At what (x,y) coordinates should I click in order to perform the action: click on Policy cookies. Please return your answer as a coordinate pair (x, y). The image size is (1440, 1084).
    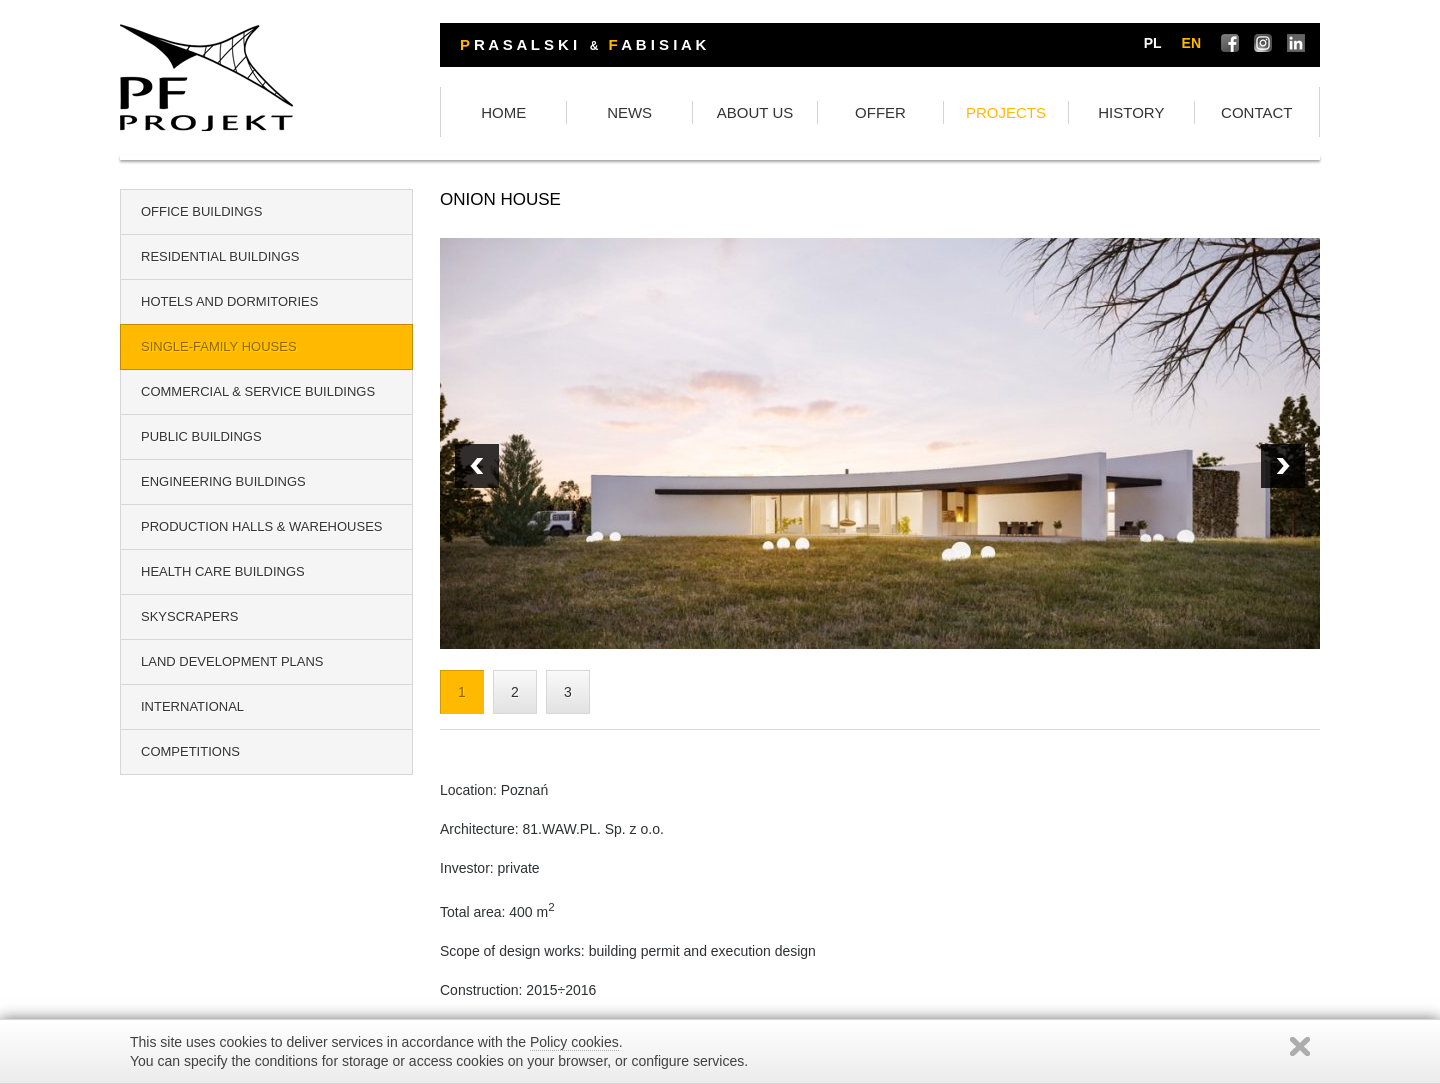
    Looking at the image, I should click on (574, 1042).